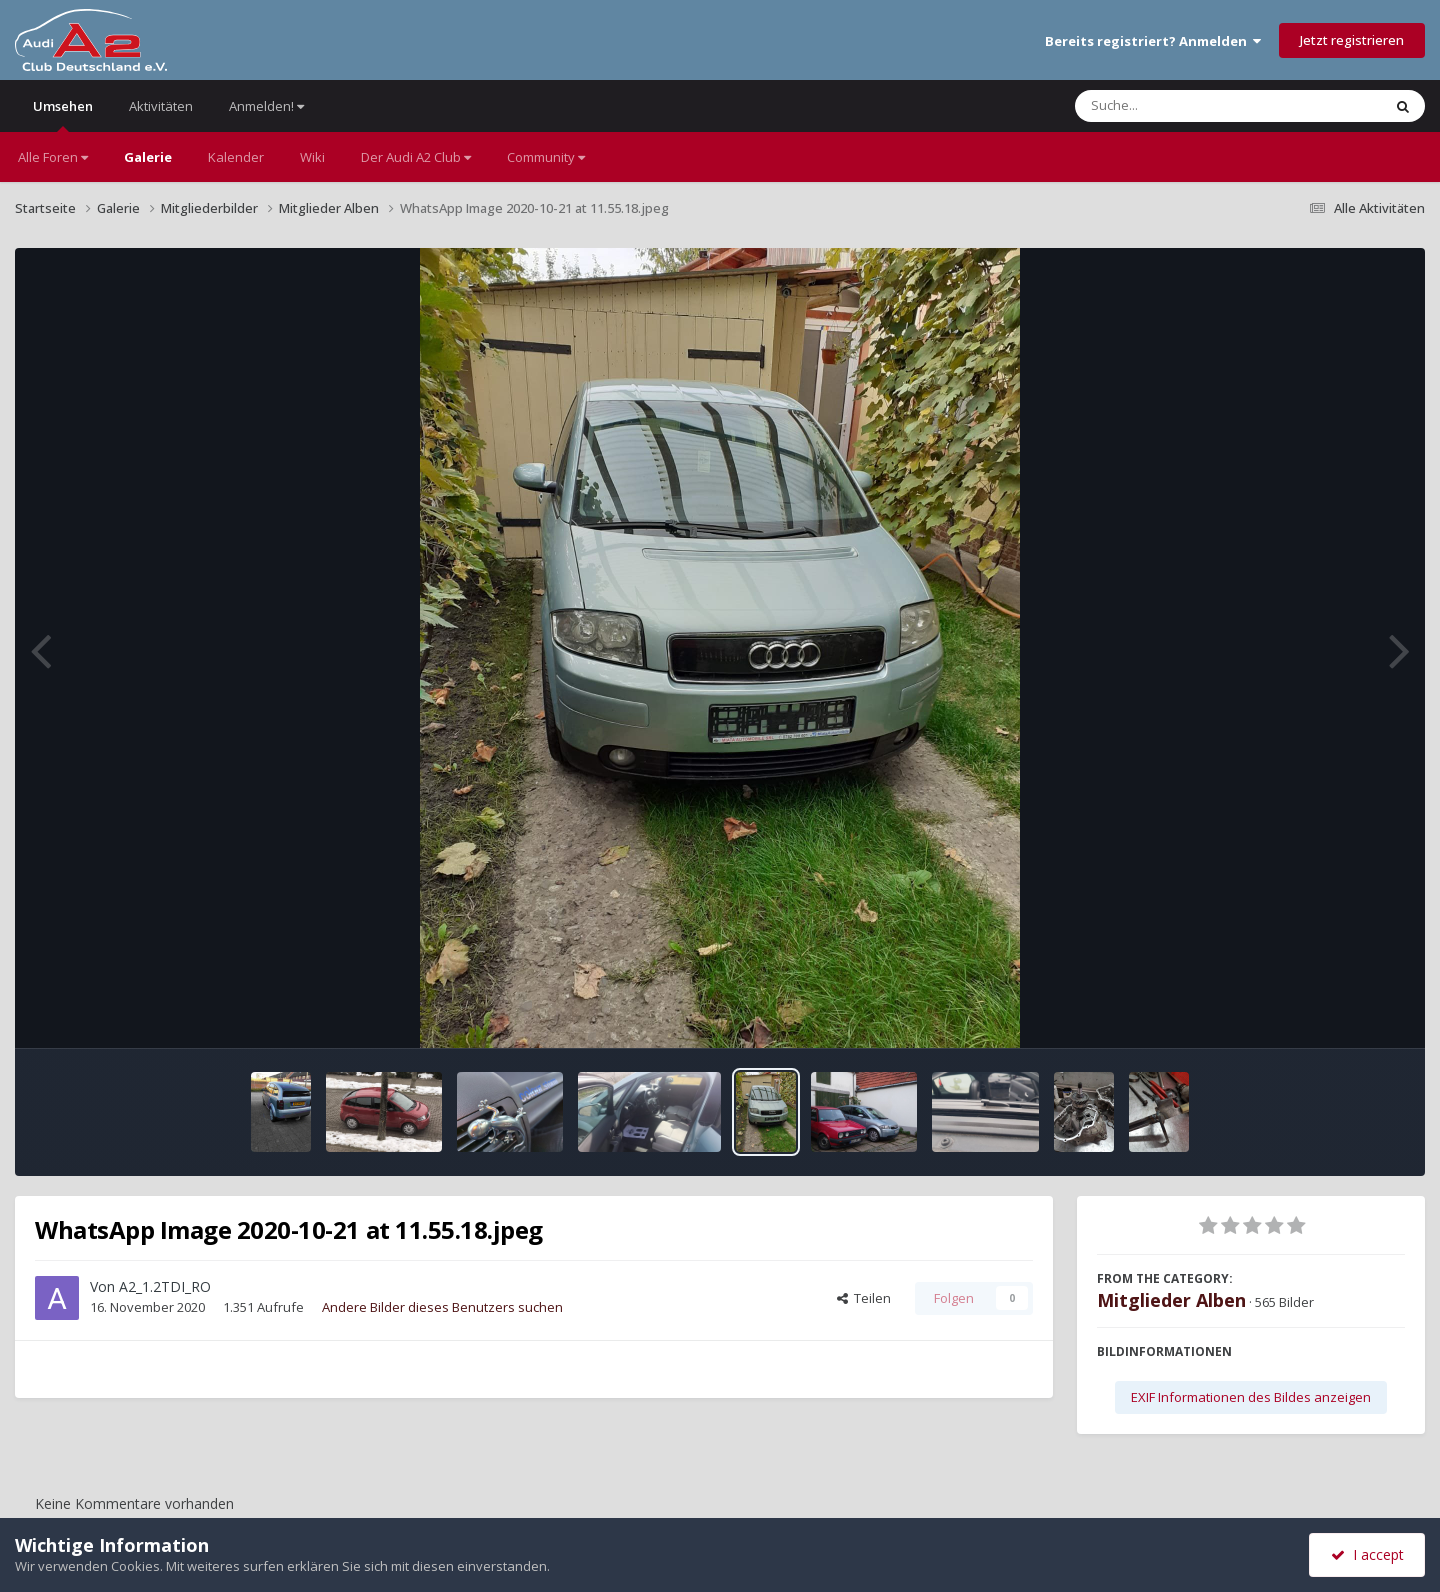 Image resolution: width=1440 pixels, height=1592 pixels. Describe the element at coordinates (266, 106) in the screenshot. I see `Anmelden!` at that location.